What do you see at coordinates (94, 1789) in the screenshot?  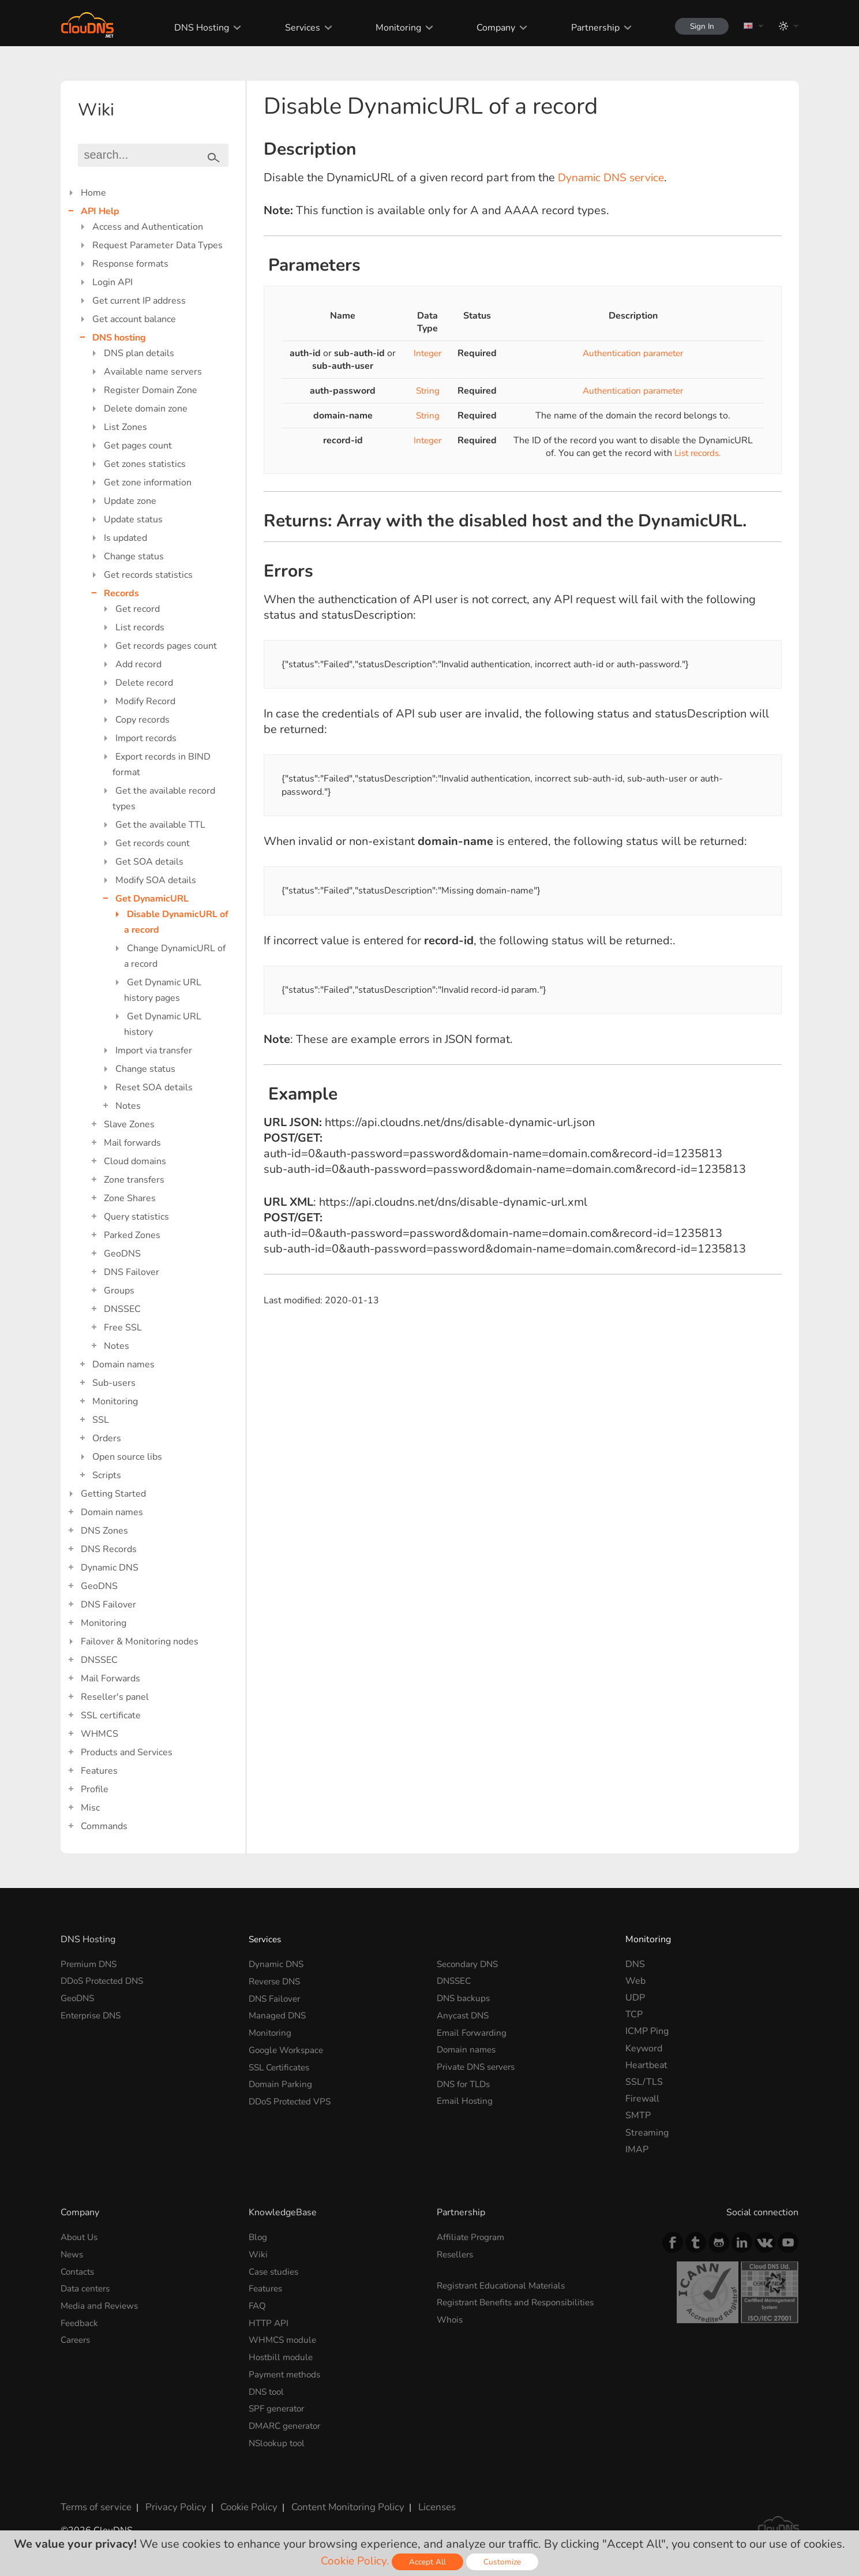 I see `Profile` at bounding box center [94, 1789].